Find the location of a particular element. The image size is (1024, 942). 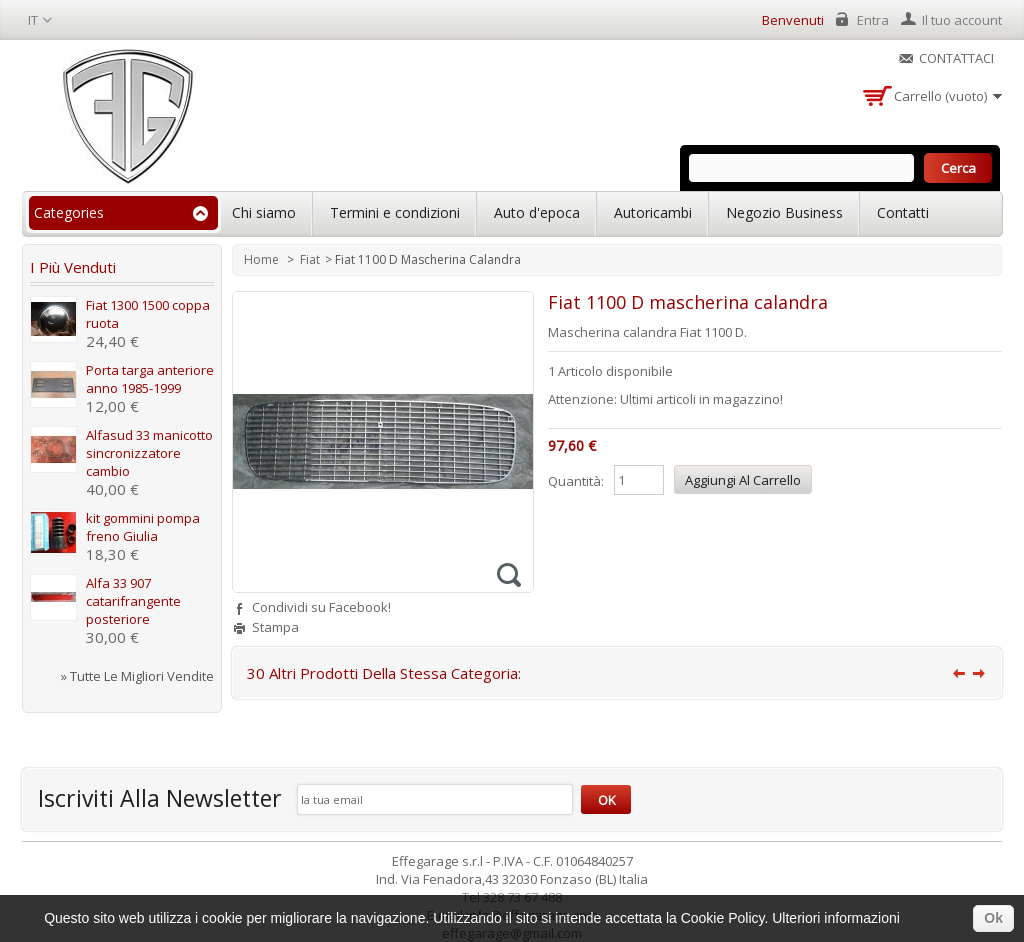

Contattaci is located at coordinates (956, 58).